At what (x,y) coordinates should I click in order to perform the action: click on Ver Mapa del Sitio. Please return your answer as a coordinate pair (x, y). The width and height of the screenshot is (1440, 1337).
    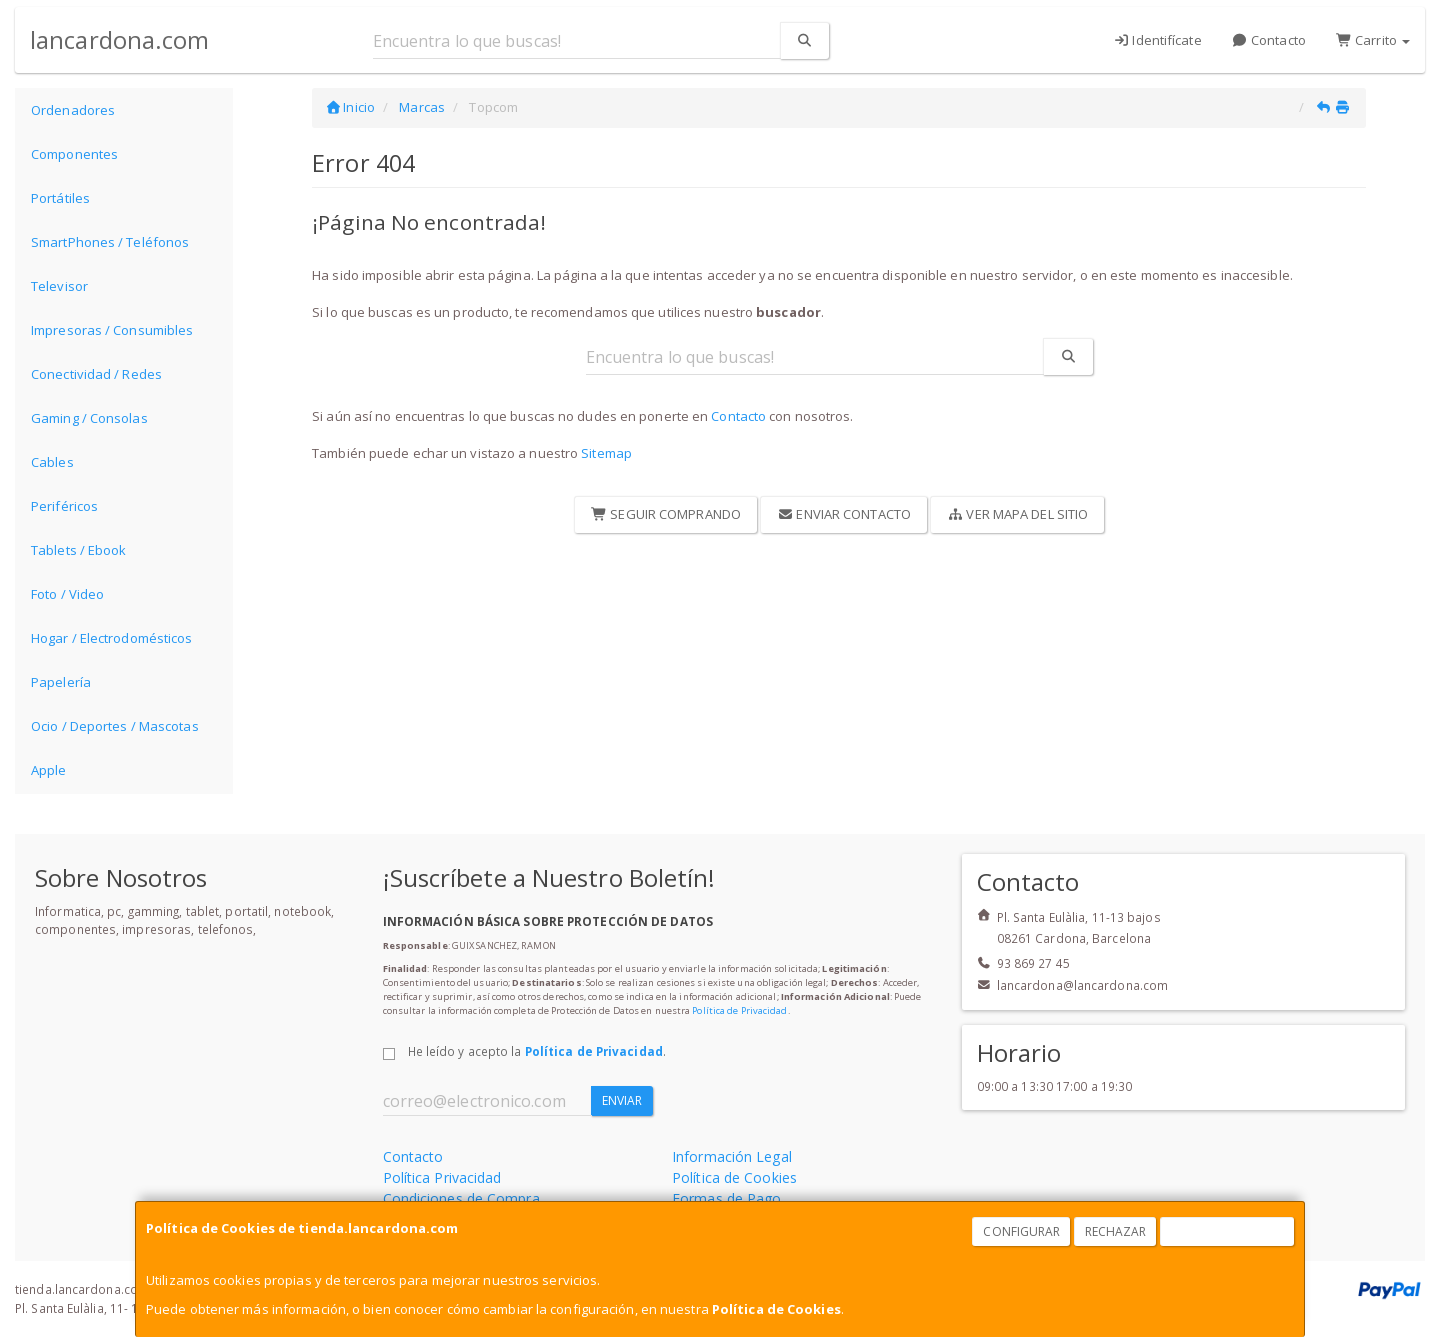
    Looking at the image, I should click on (1017, 514).